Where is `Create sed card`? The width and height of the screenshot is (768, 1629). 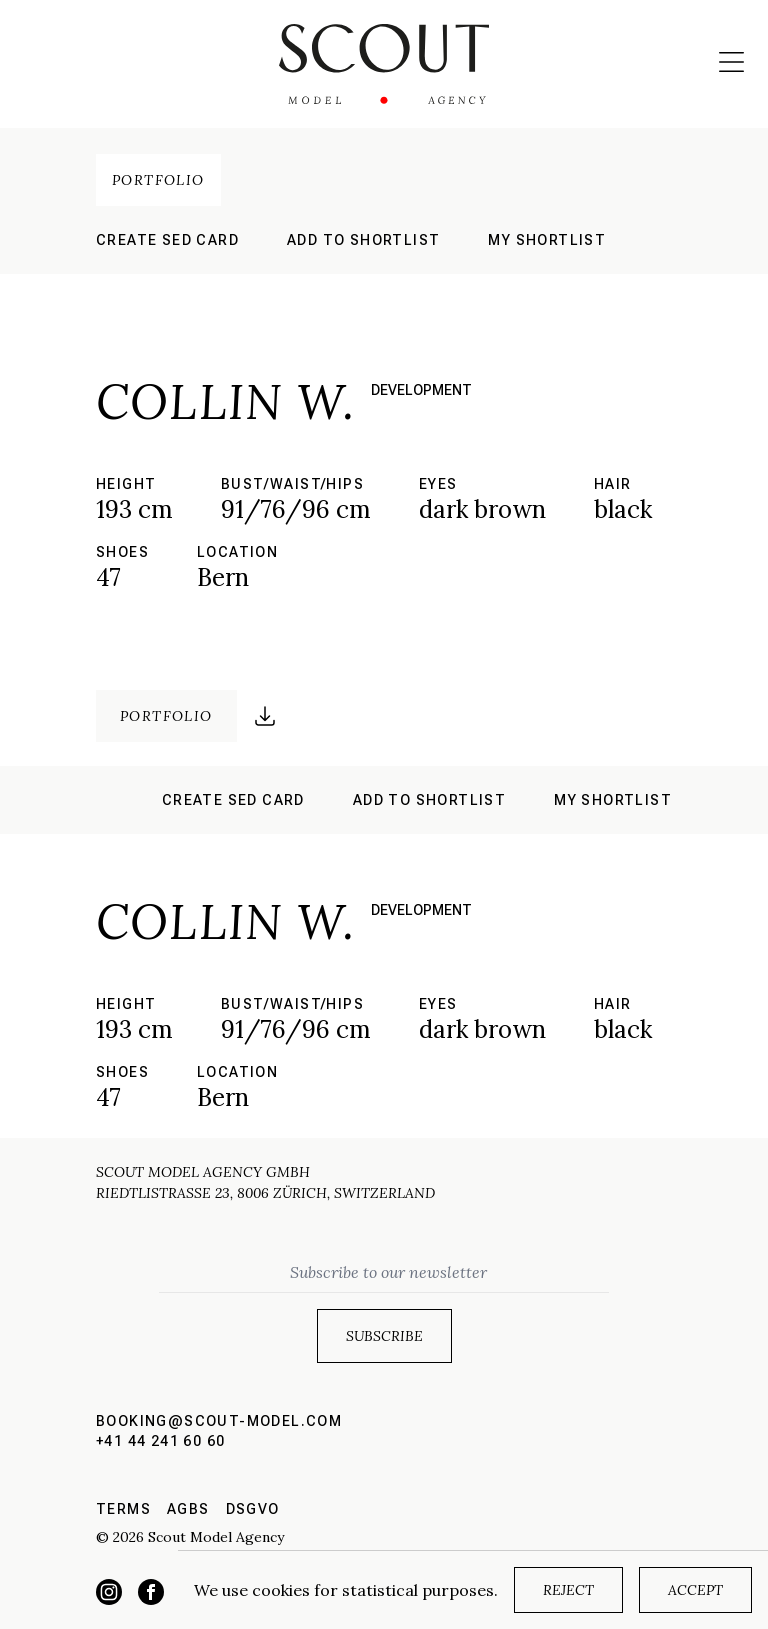
Create sed card is located at coordinates (167, 240).